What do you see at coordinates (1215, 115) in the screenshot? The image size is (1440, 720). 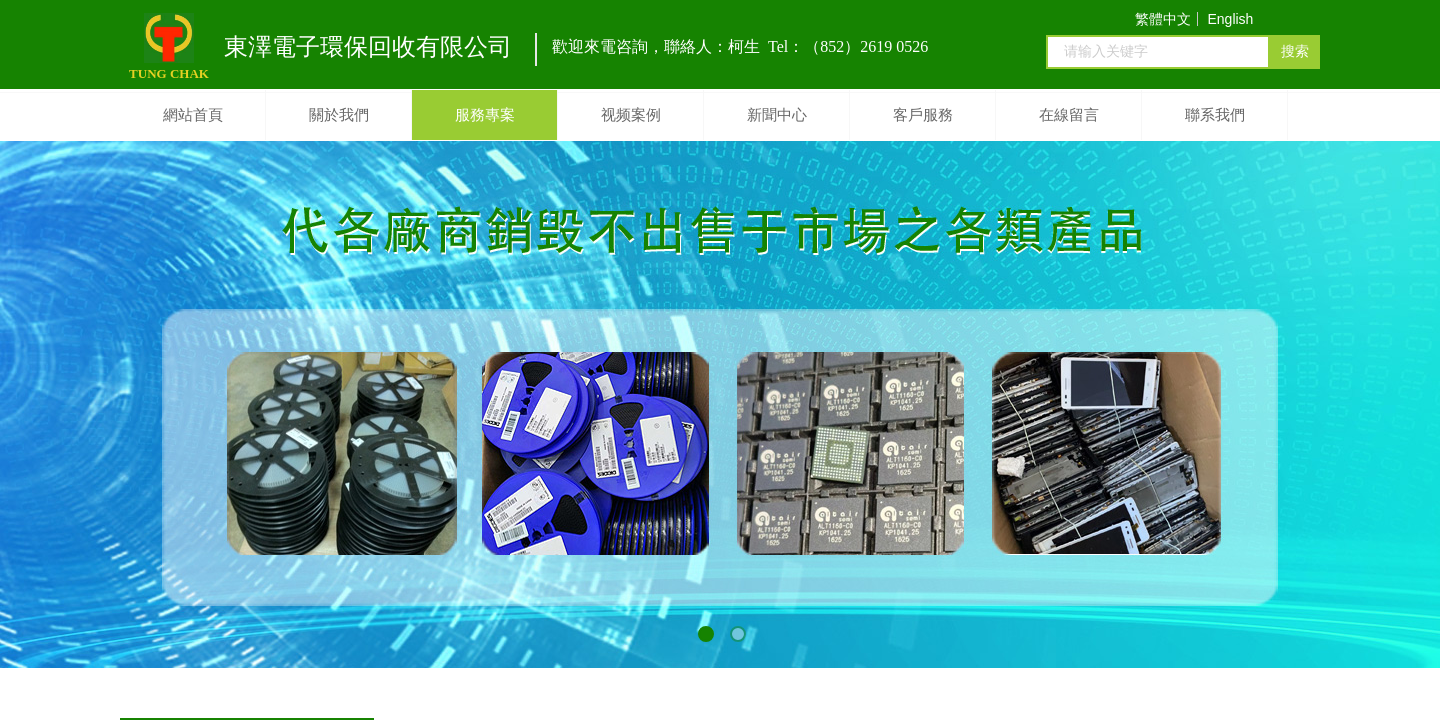 I see `聯系我們` at bounding box center [1215, 115].